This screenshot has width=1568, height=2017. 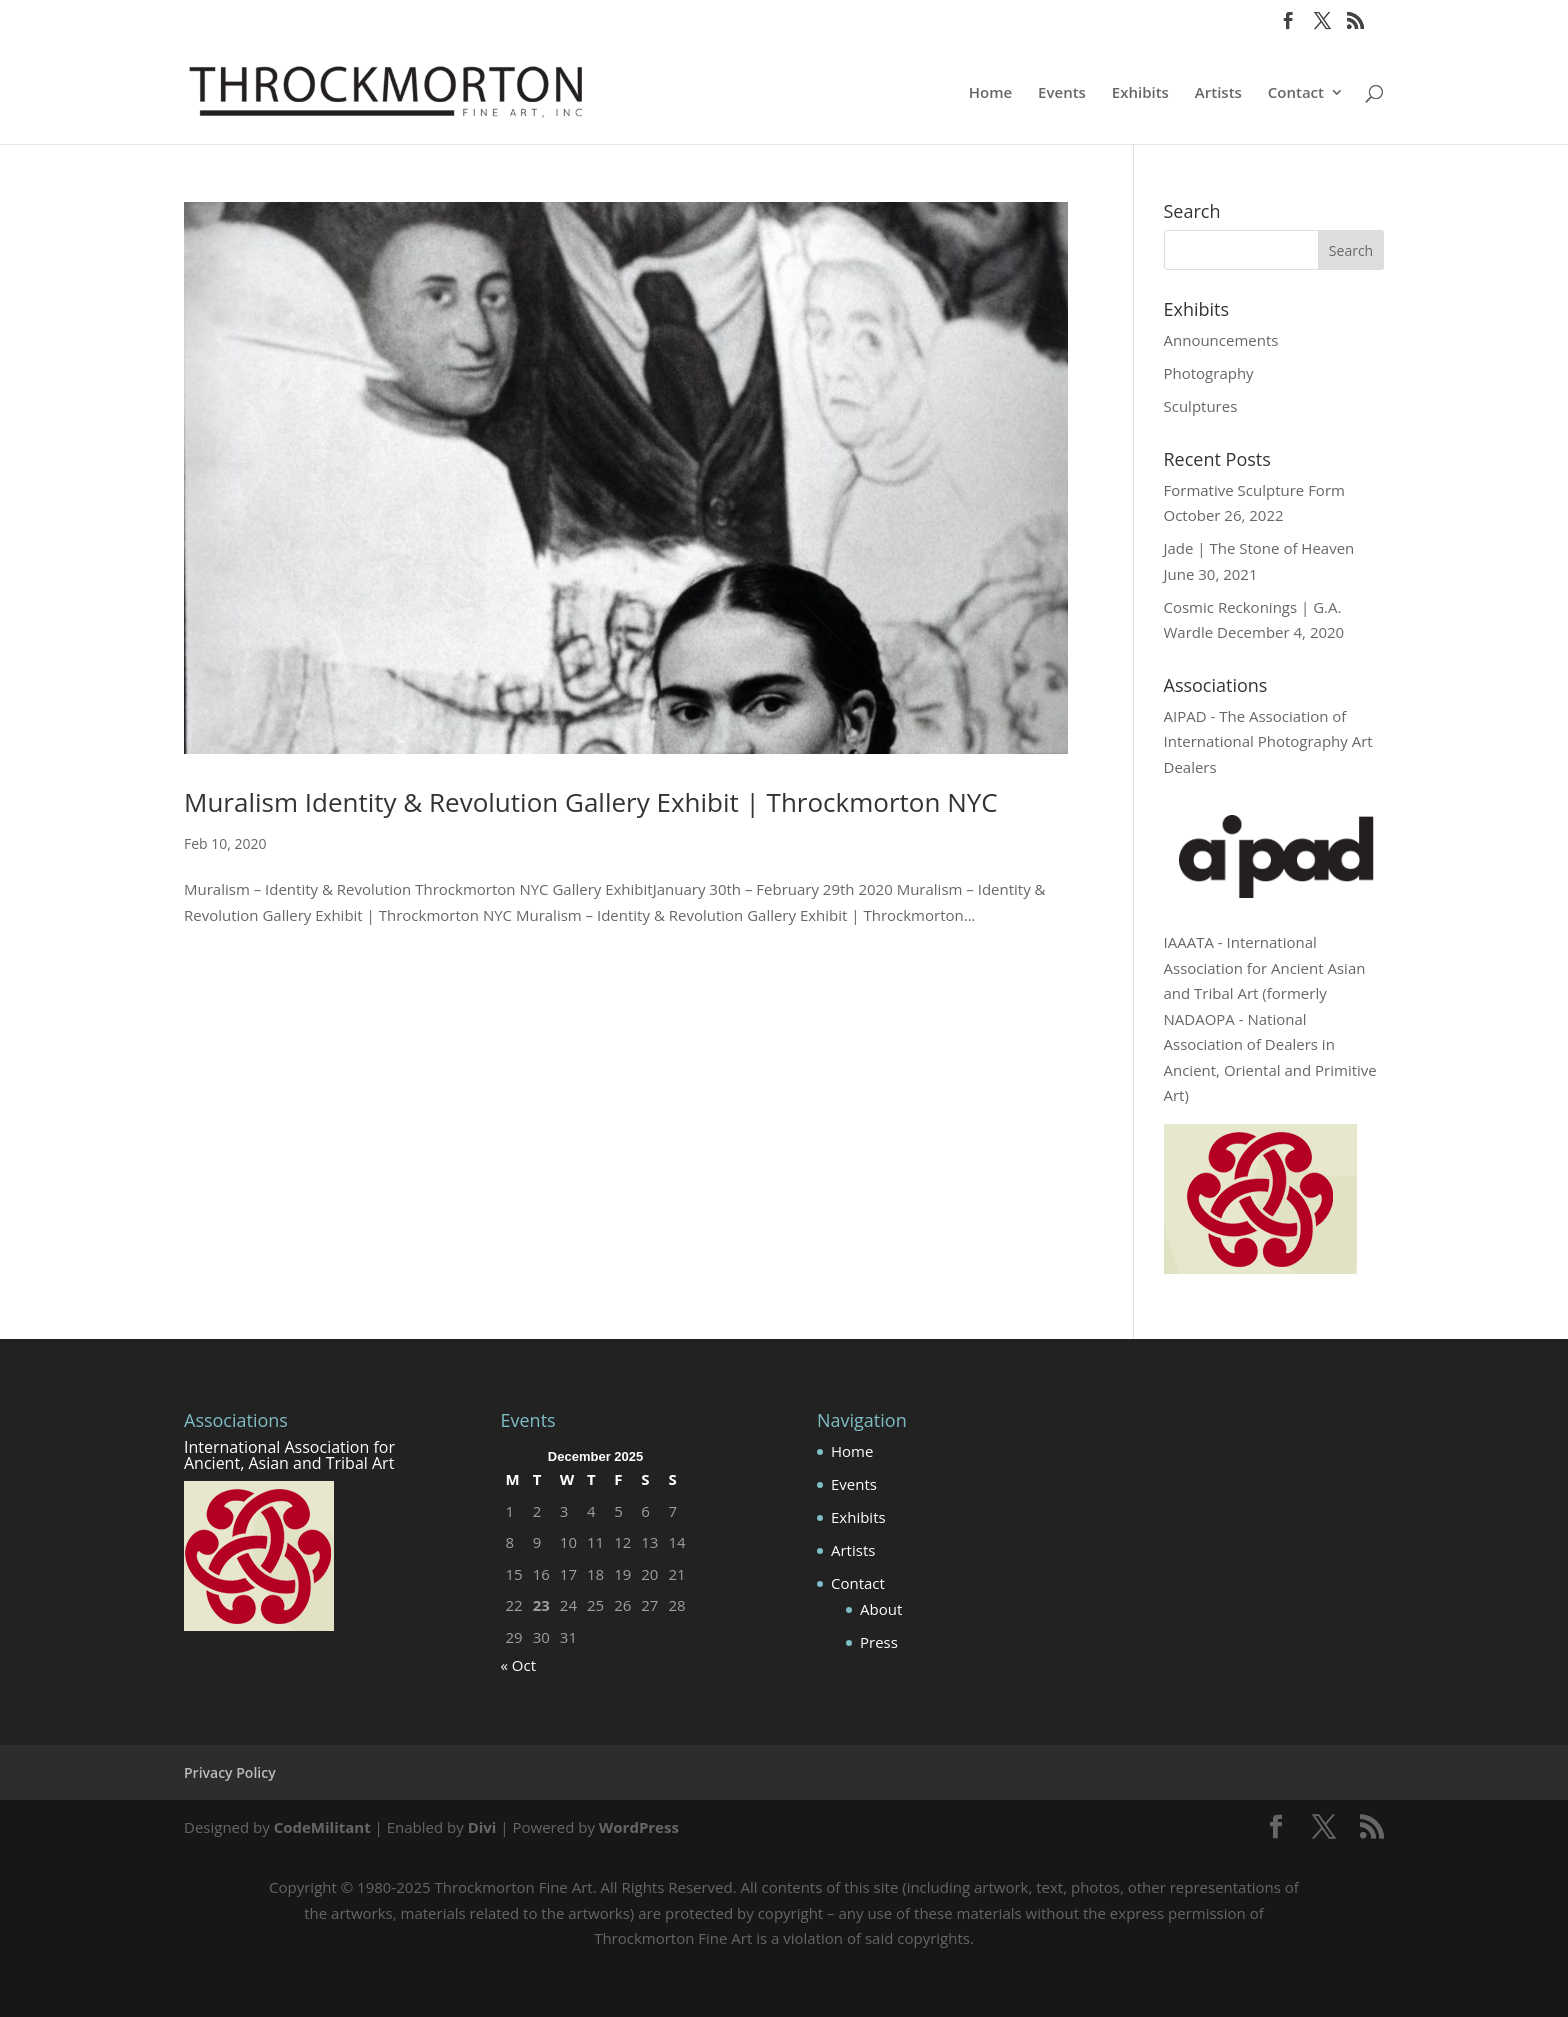 I want to click on Artists, so click(x=1218, y=93).